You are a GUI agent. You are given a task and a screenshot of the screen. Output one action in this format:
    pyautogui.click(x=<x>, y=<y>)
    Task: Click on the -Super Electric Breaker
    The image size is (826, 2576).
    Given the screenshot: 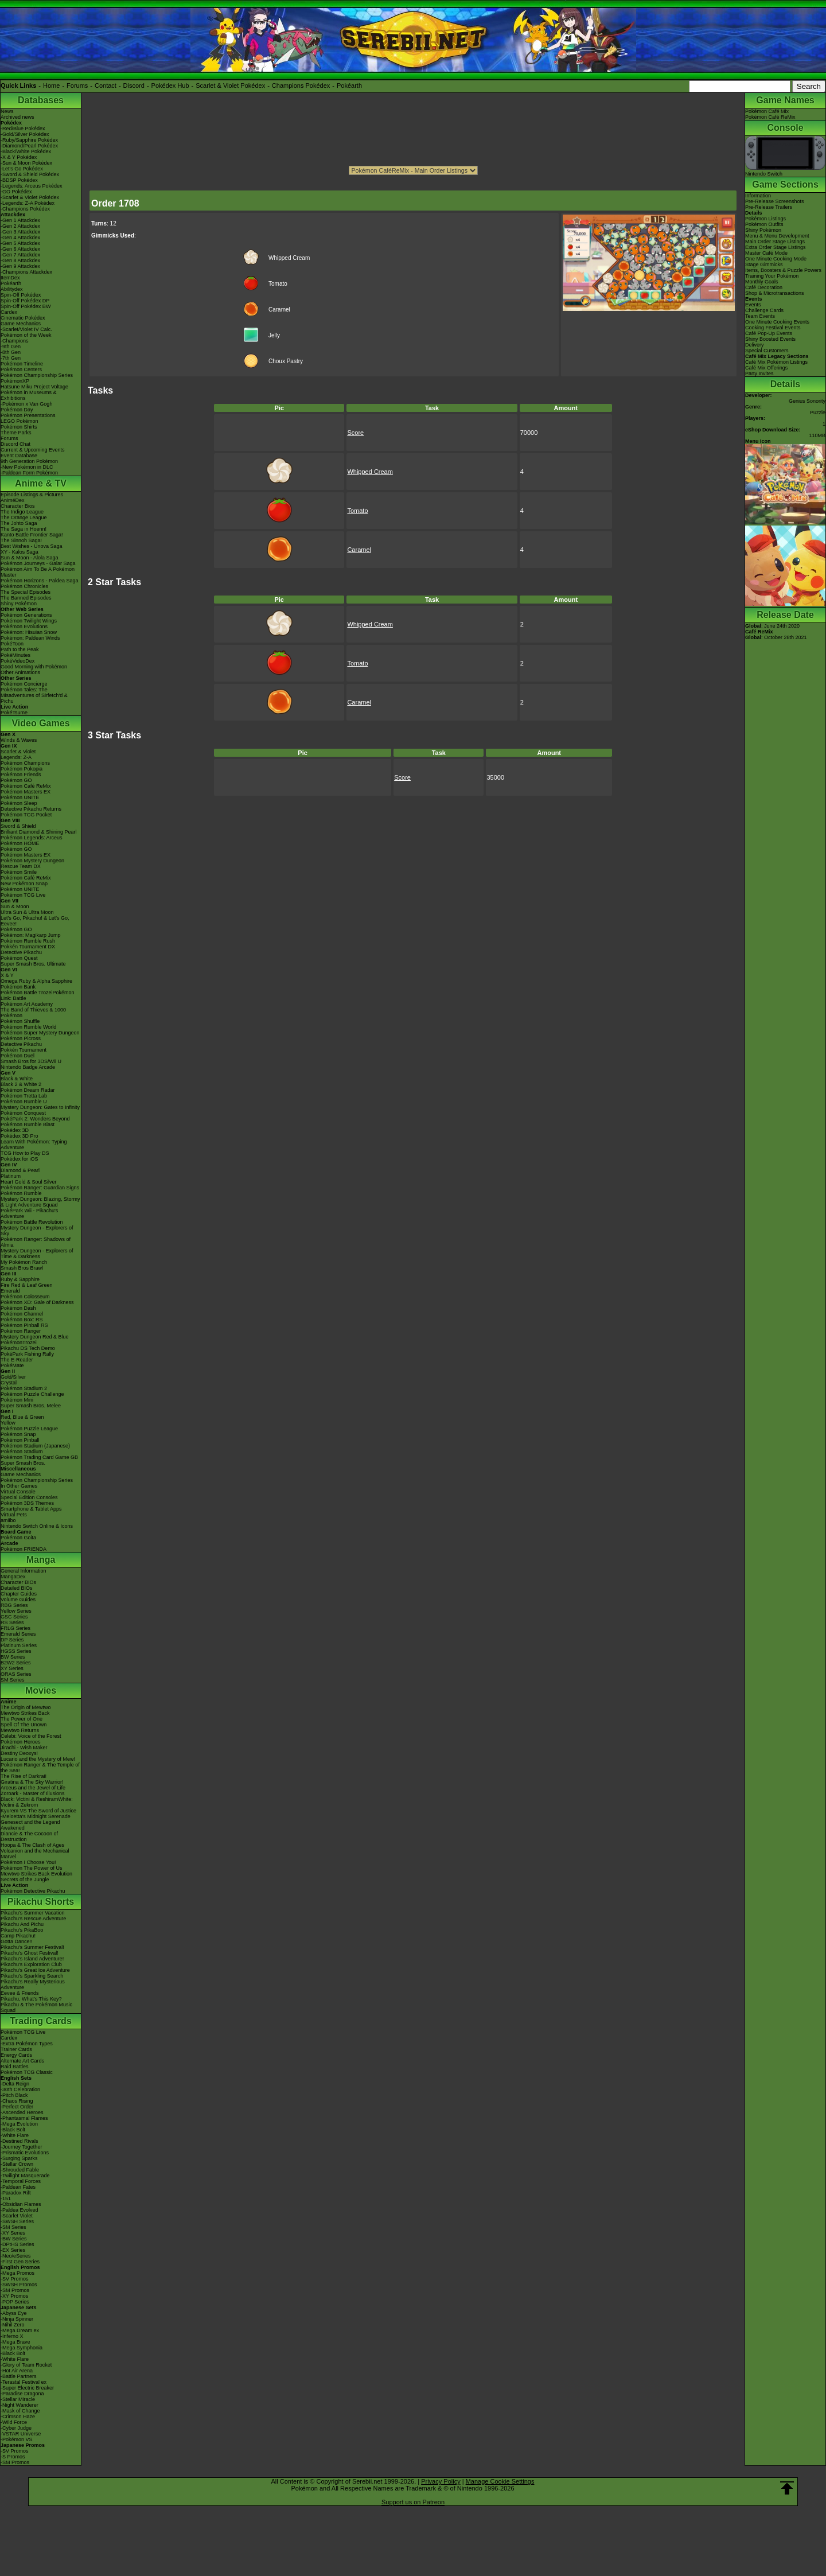 What is the action you would take?
    pyautogui.click(x=27, y=2388)
    